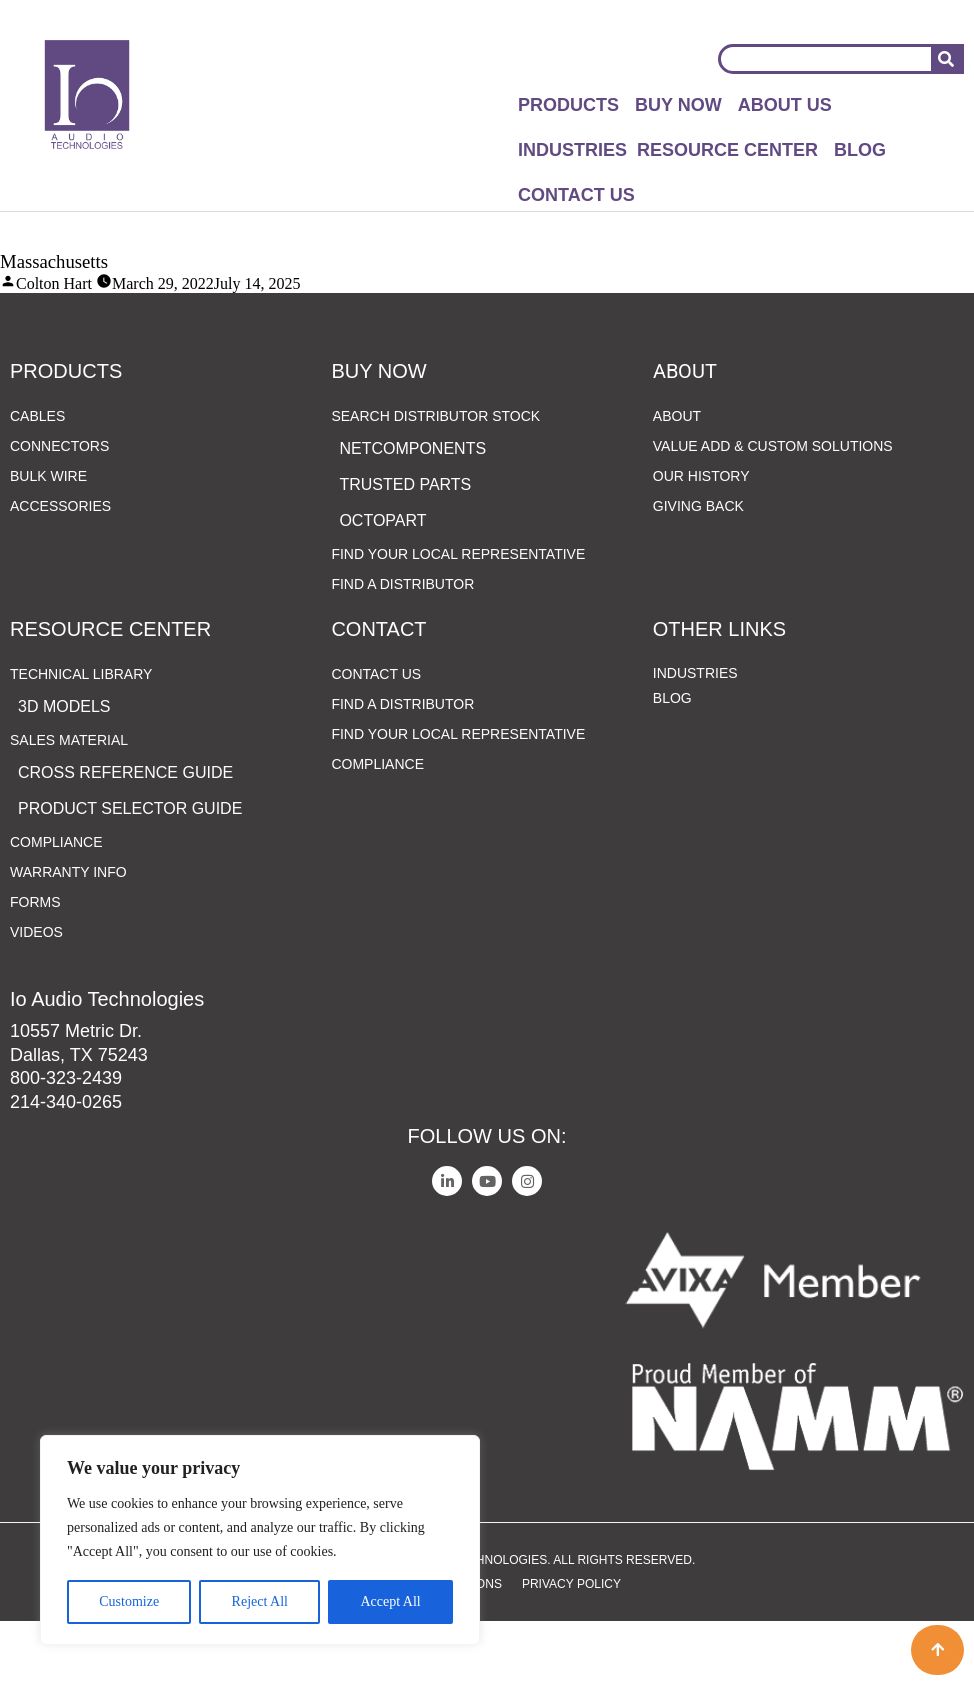 Image resolution: width=974 pixels, height=1685 pixels. Describe the element at coordinates (390, 1601) in the screenshot. I see `Accept All` at that location.